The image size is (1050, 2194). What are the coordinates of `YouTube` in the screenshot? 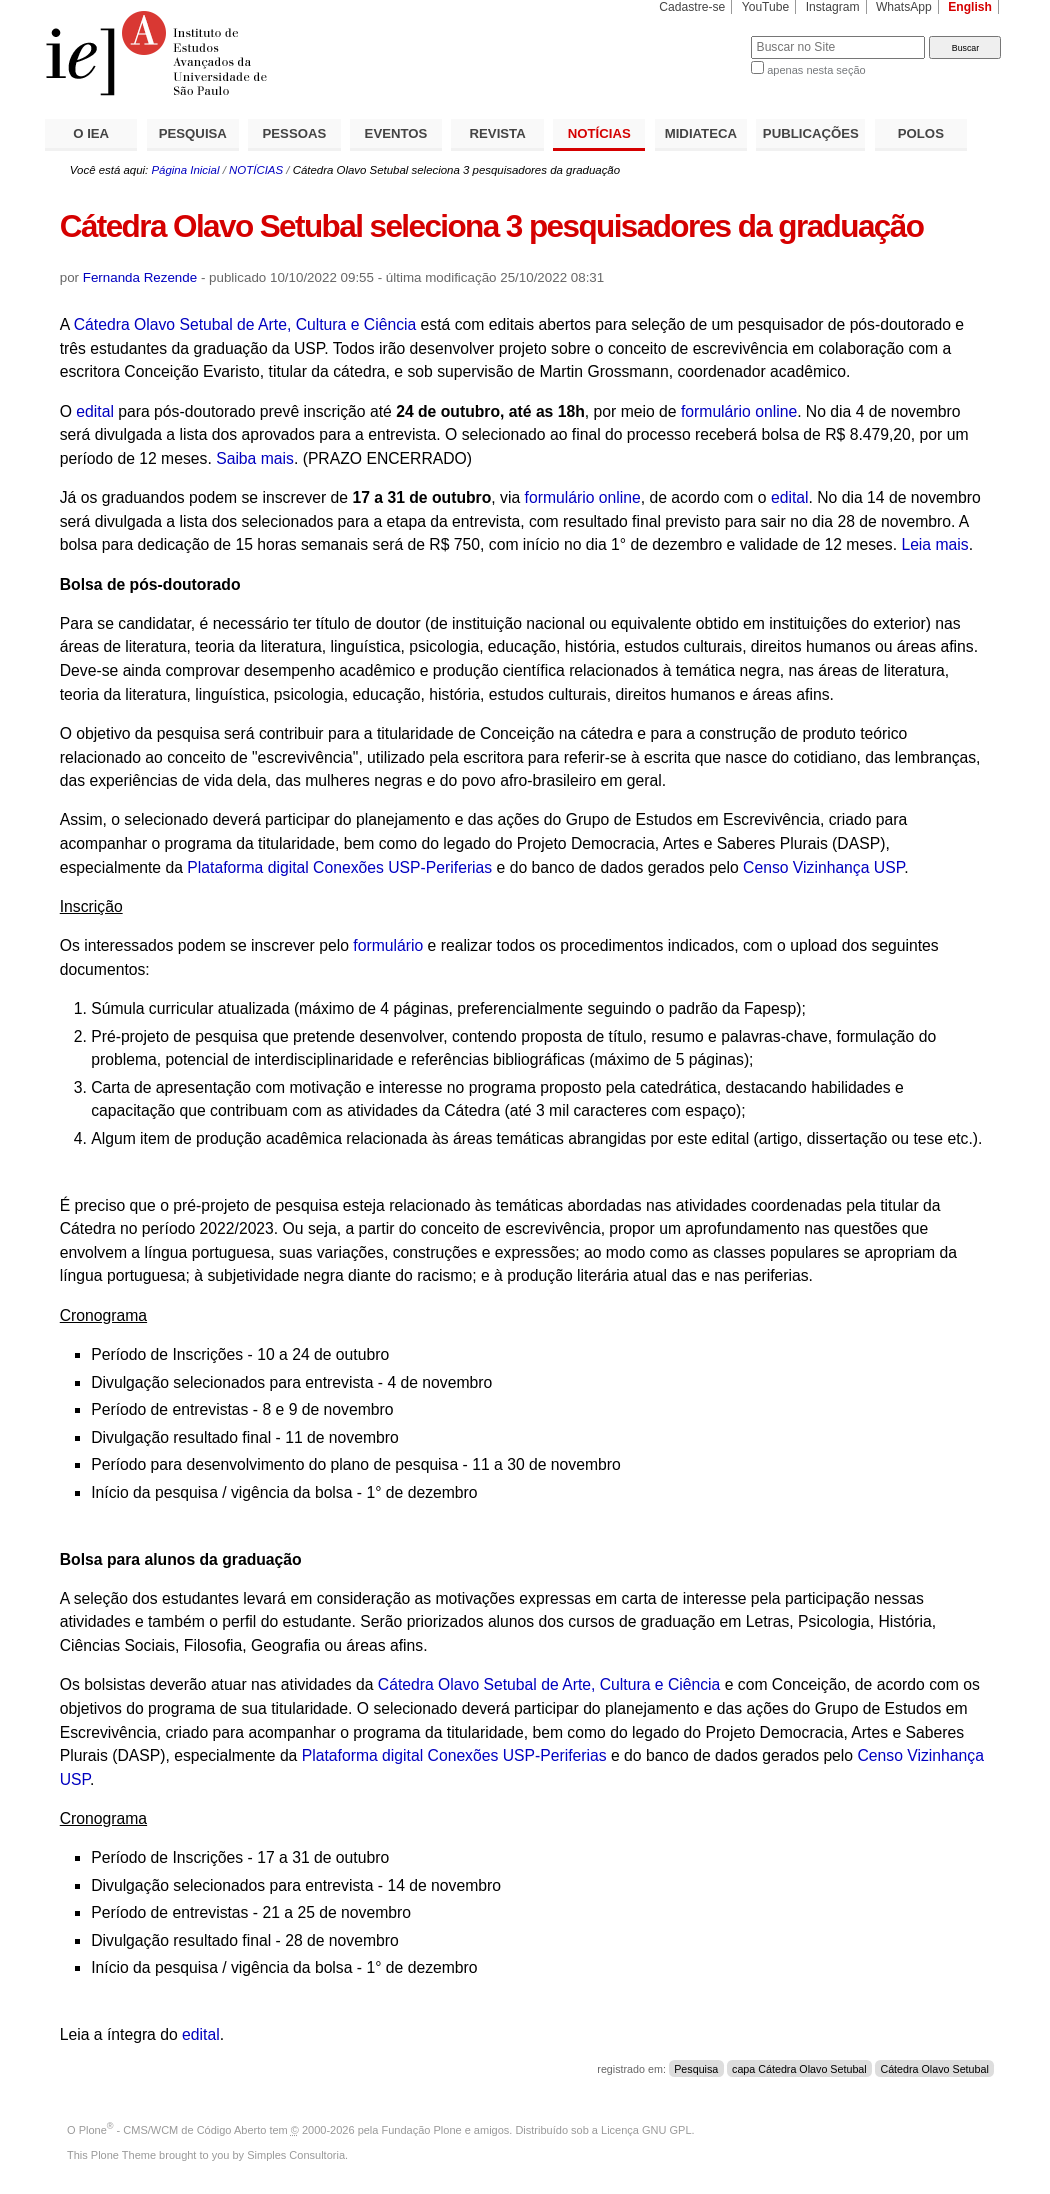 It's located at (766, 7).